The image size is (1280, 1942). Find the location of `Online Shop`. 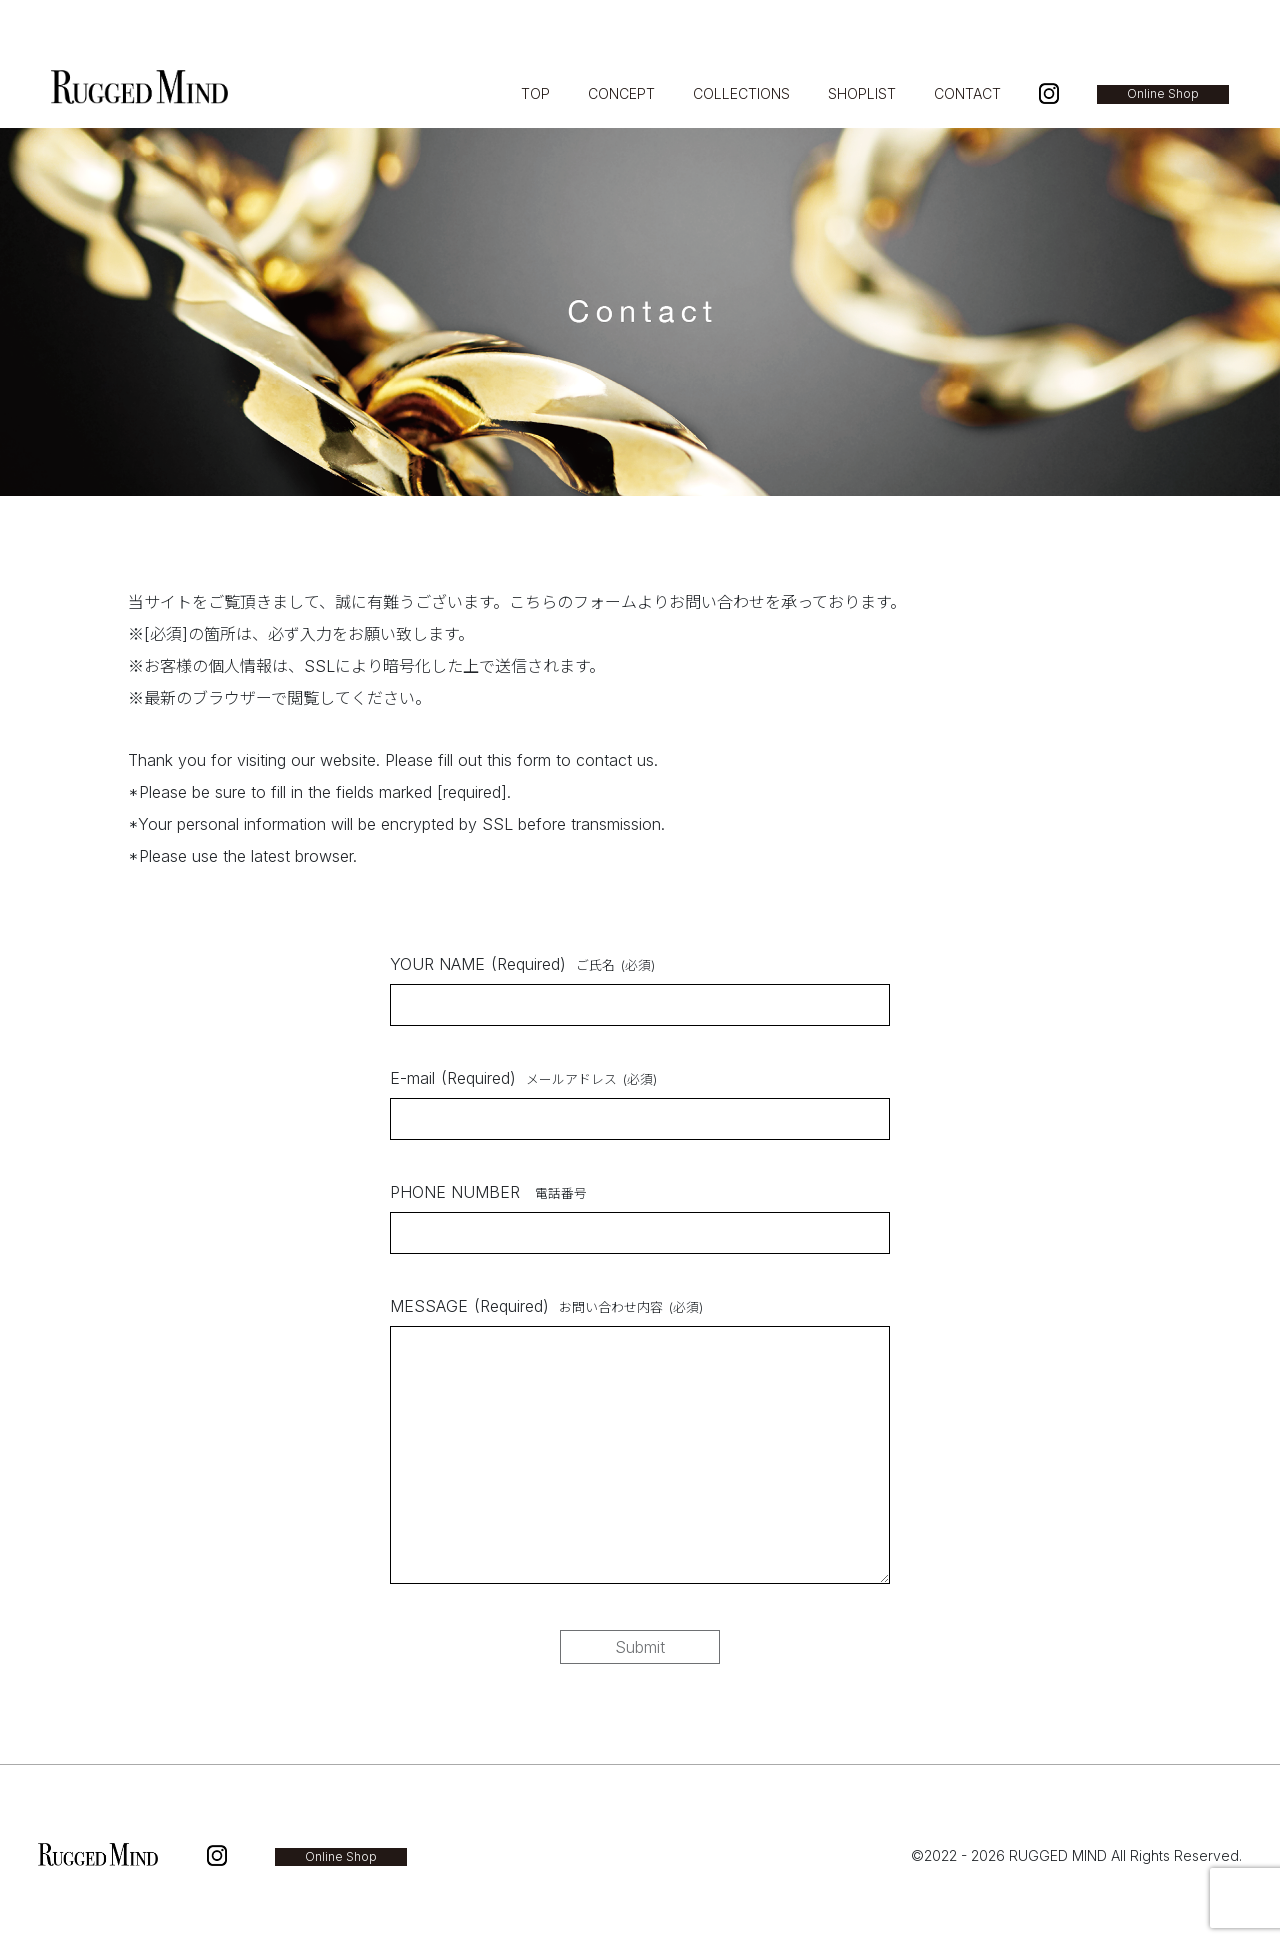

Online Shop is located at coordinates (1163, 93).